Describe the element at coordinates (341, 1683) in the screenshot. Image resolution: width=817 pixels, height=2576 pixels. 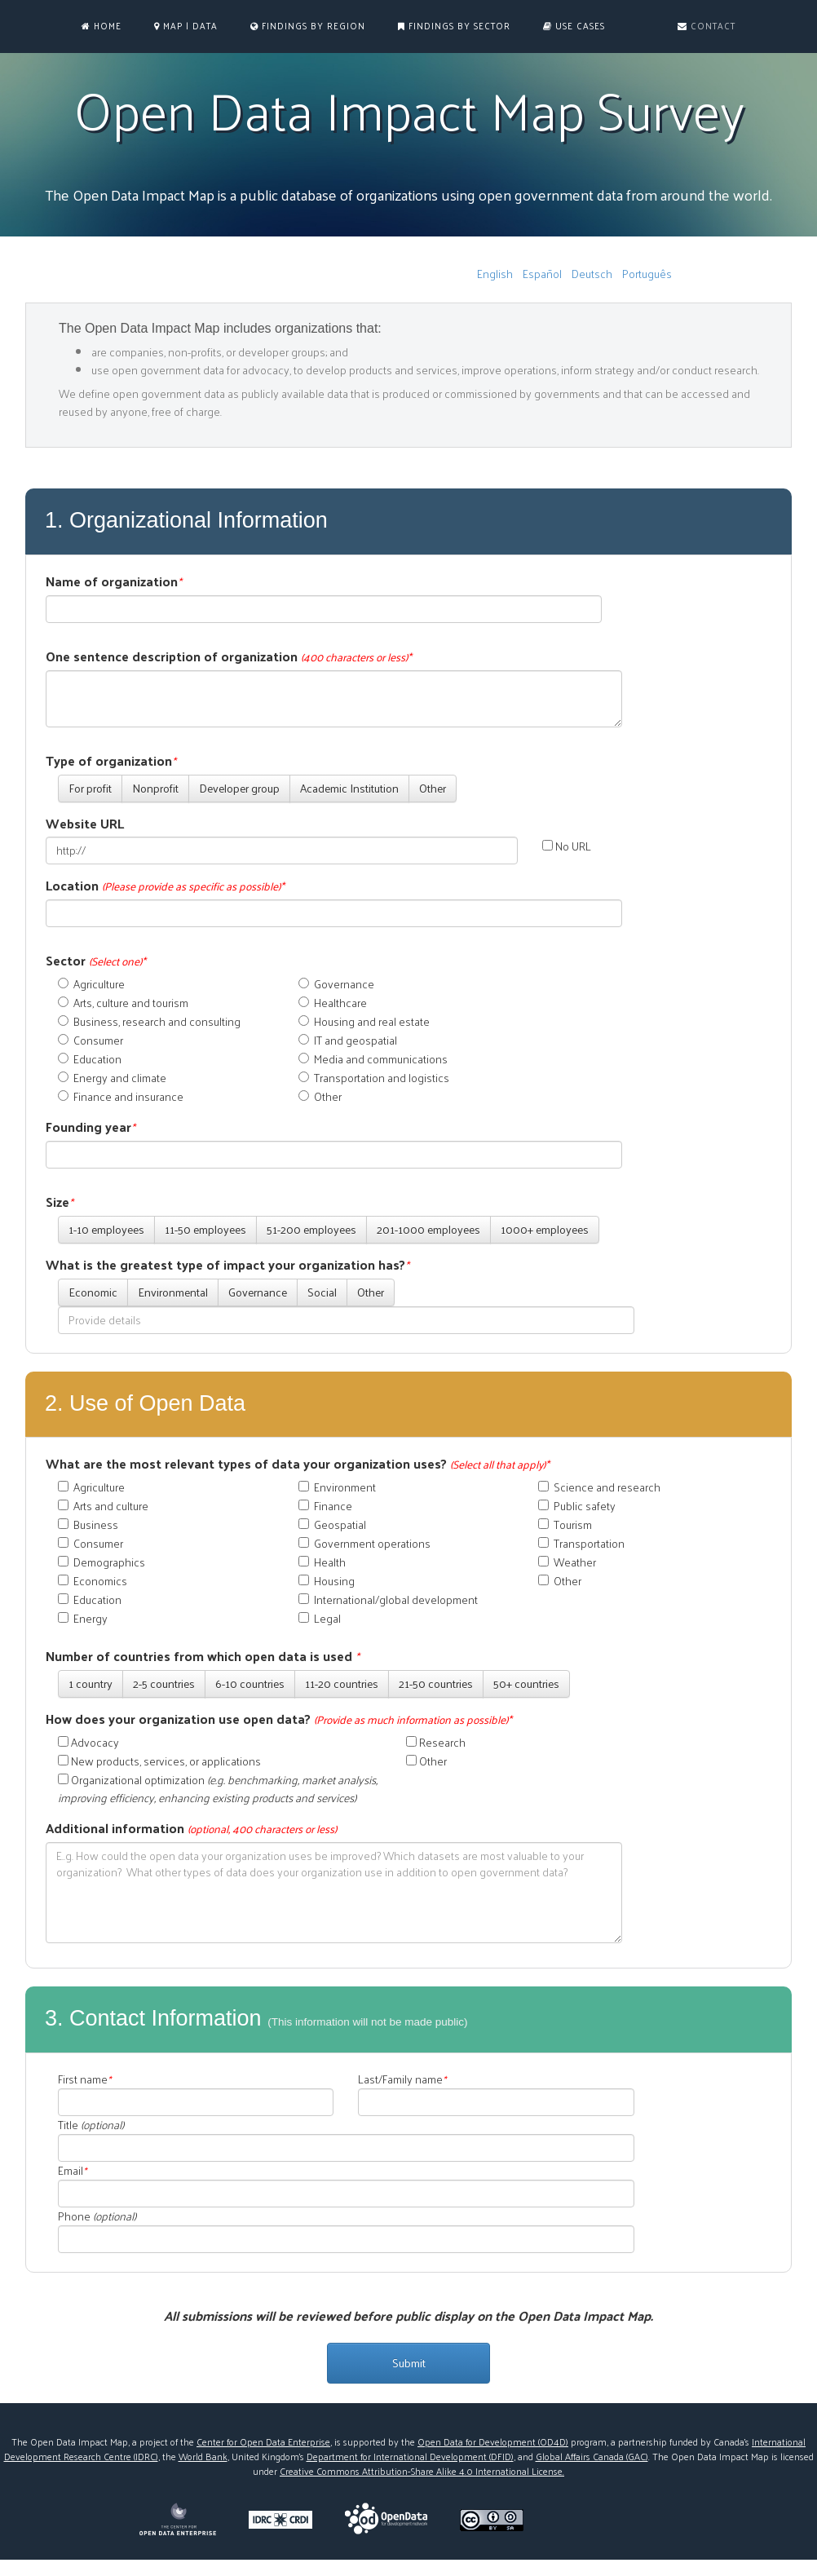
I see `11-20 countries` at that location.